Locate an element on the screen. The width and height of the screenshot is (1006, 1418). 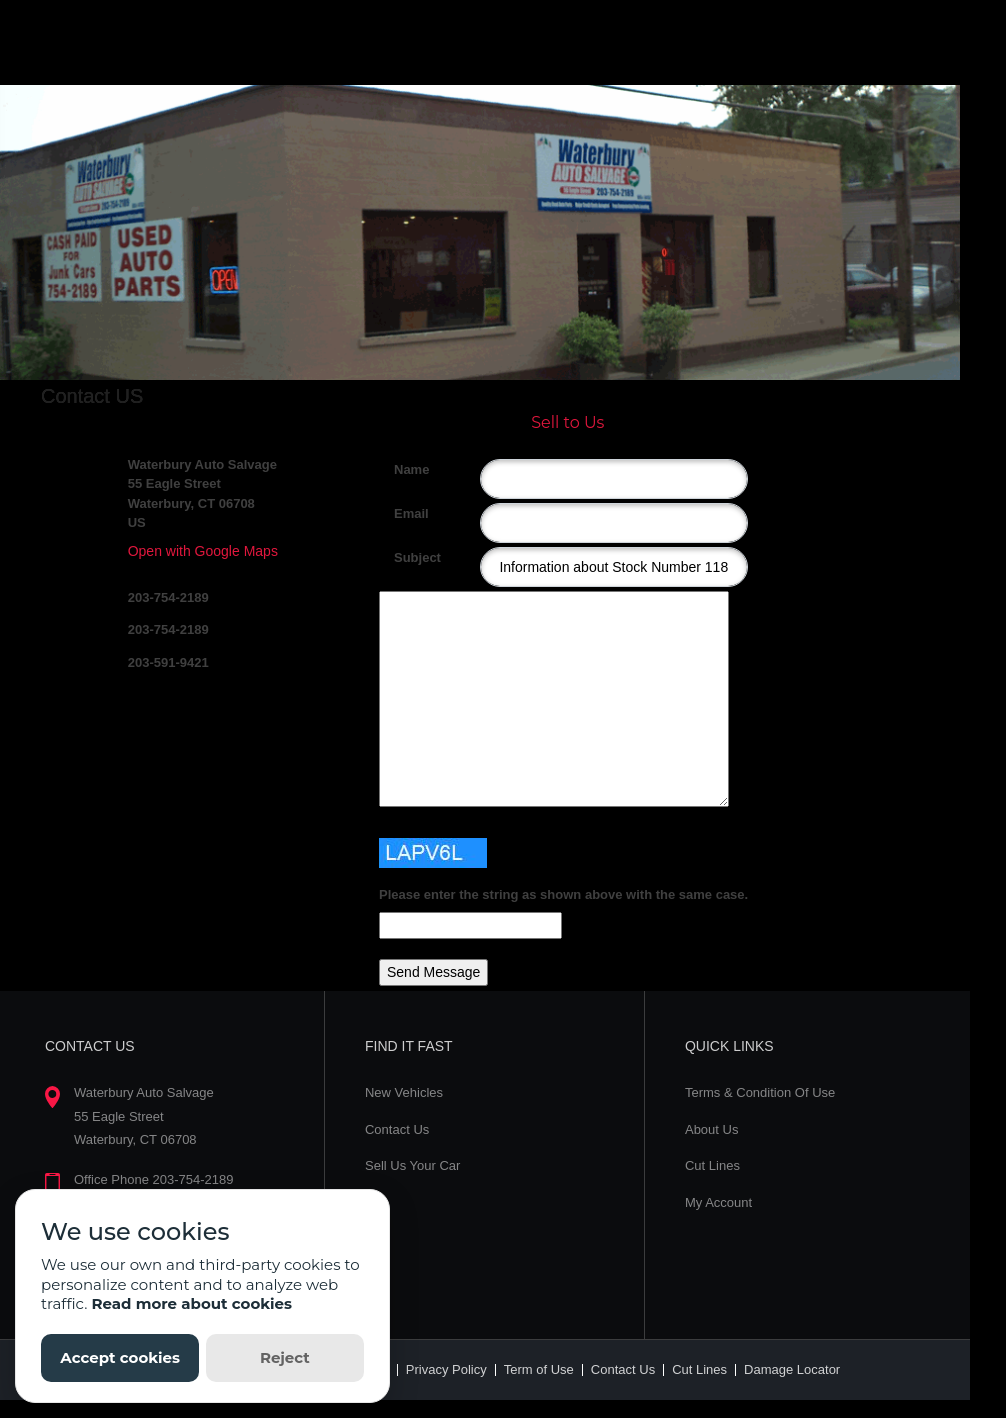
Email is located at coordinates (401, 513).